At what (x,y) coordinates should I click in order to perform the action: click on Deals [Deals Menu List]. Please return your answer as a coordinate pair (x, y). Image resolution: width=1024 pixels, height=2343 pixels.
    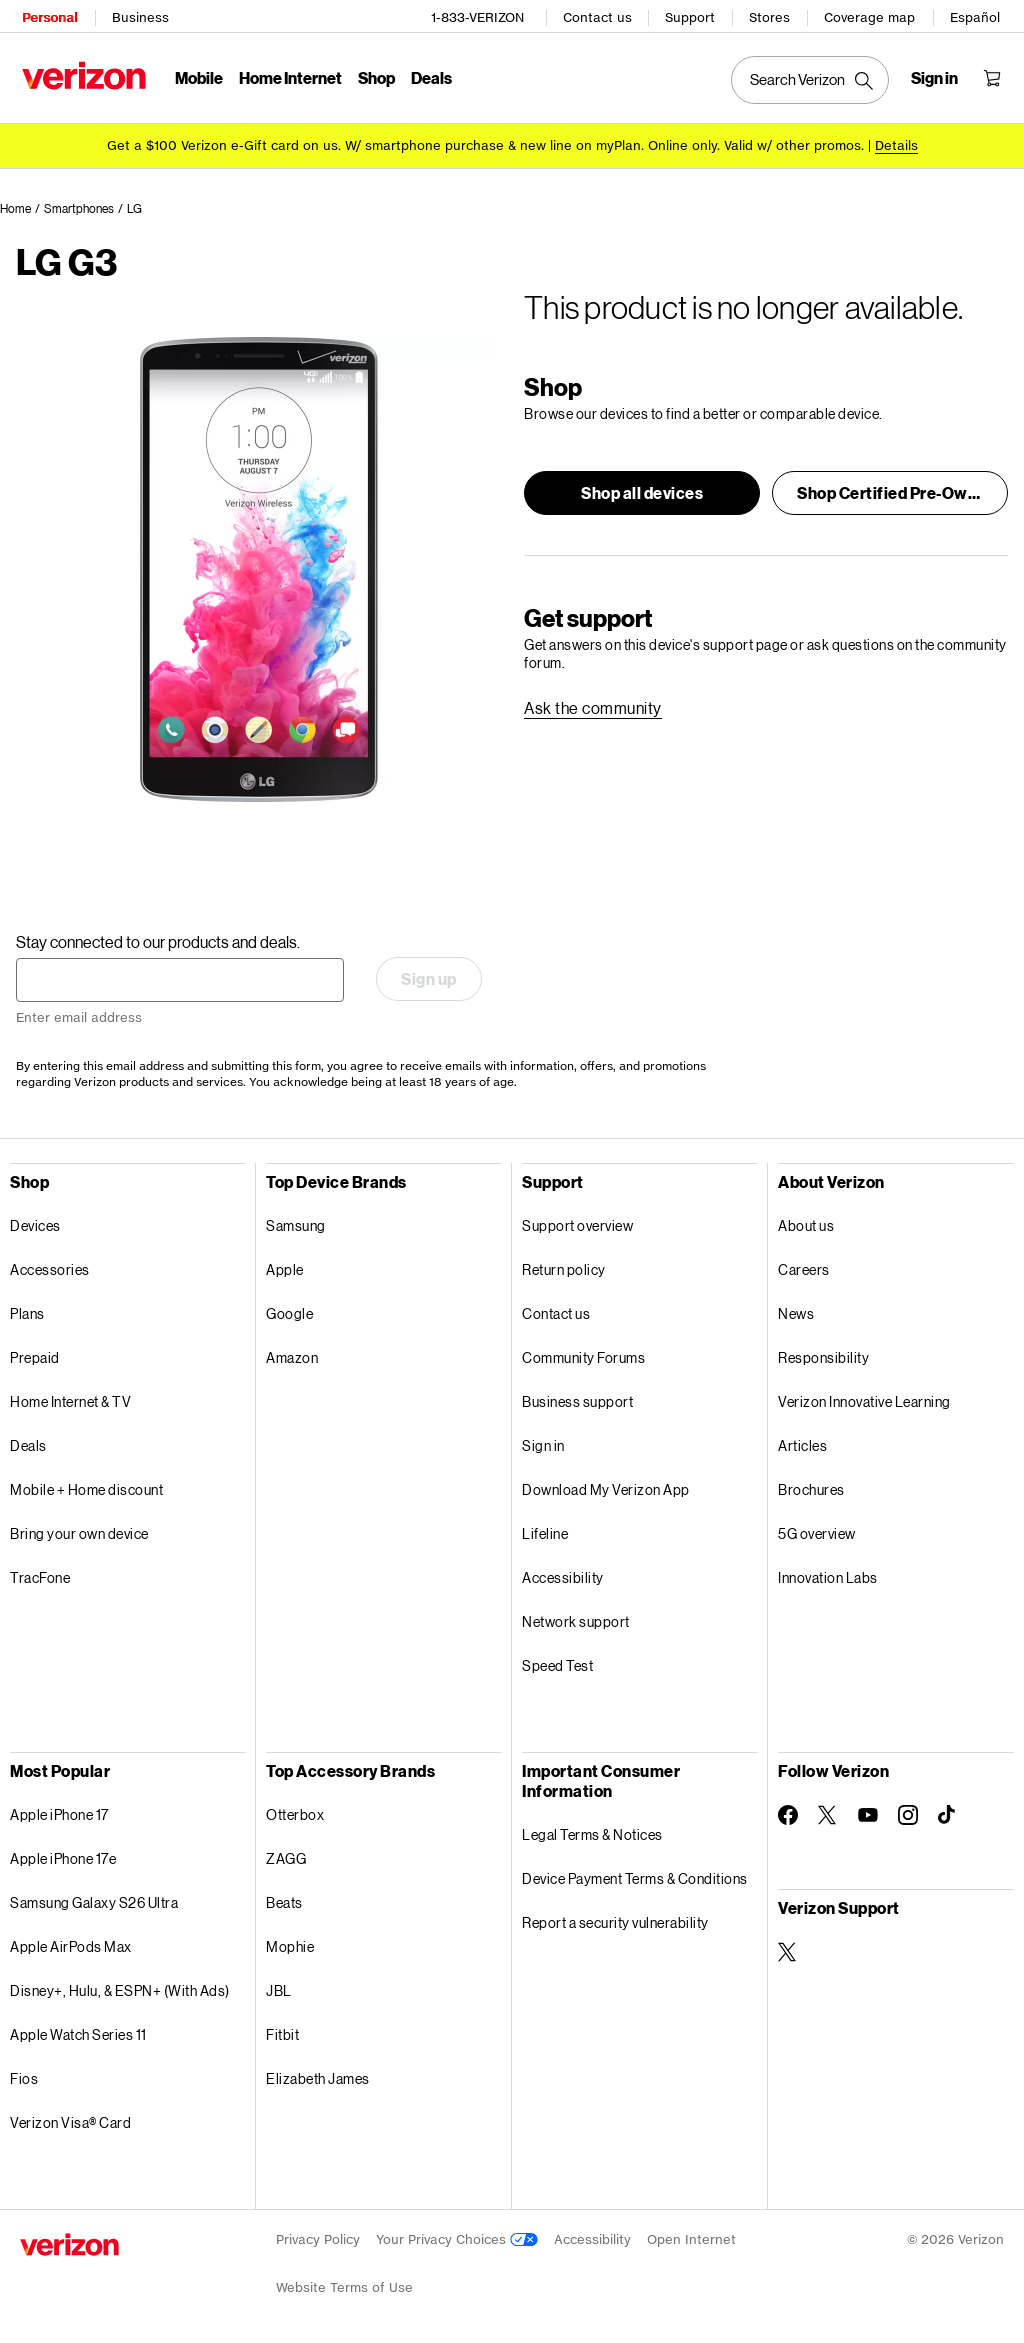
    Looking at the image, I should click on (429, 75).